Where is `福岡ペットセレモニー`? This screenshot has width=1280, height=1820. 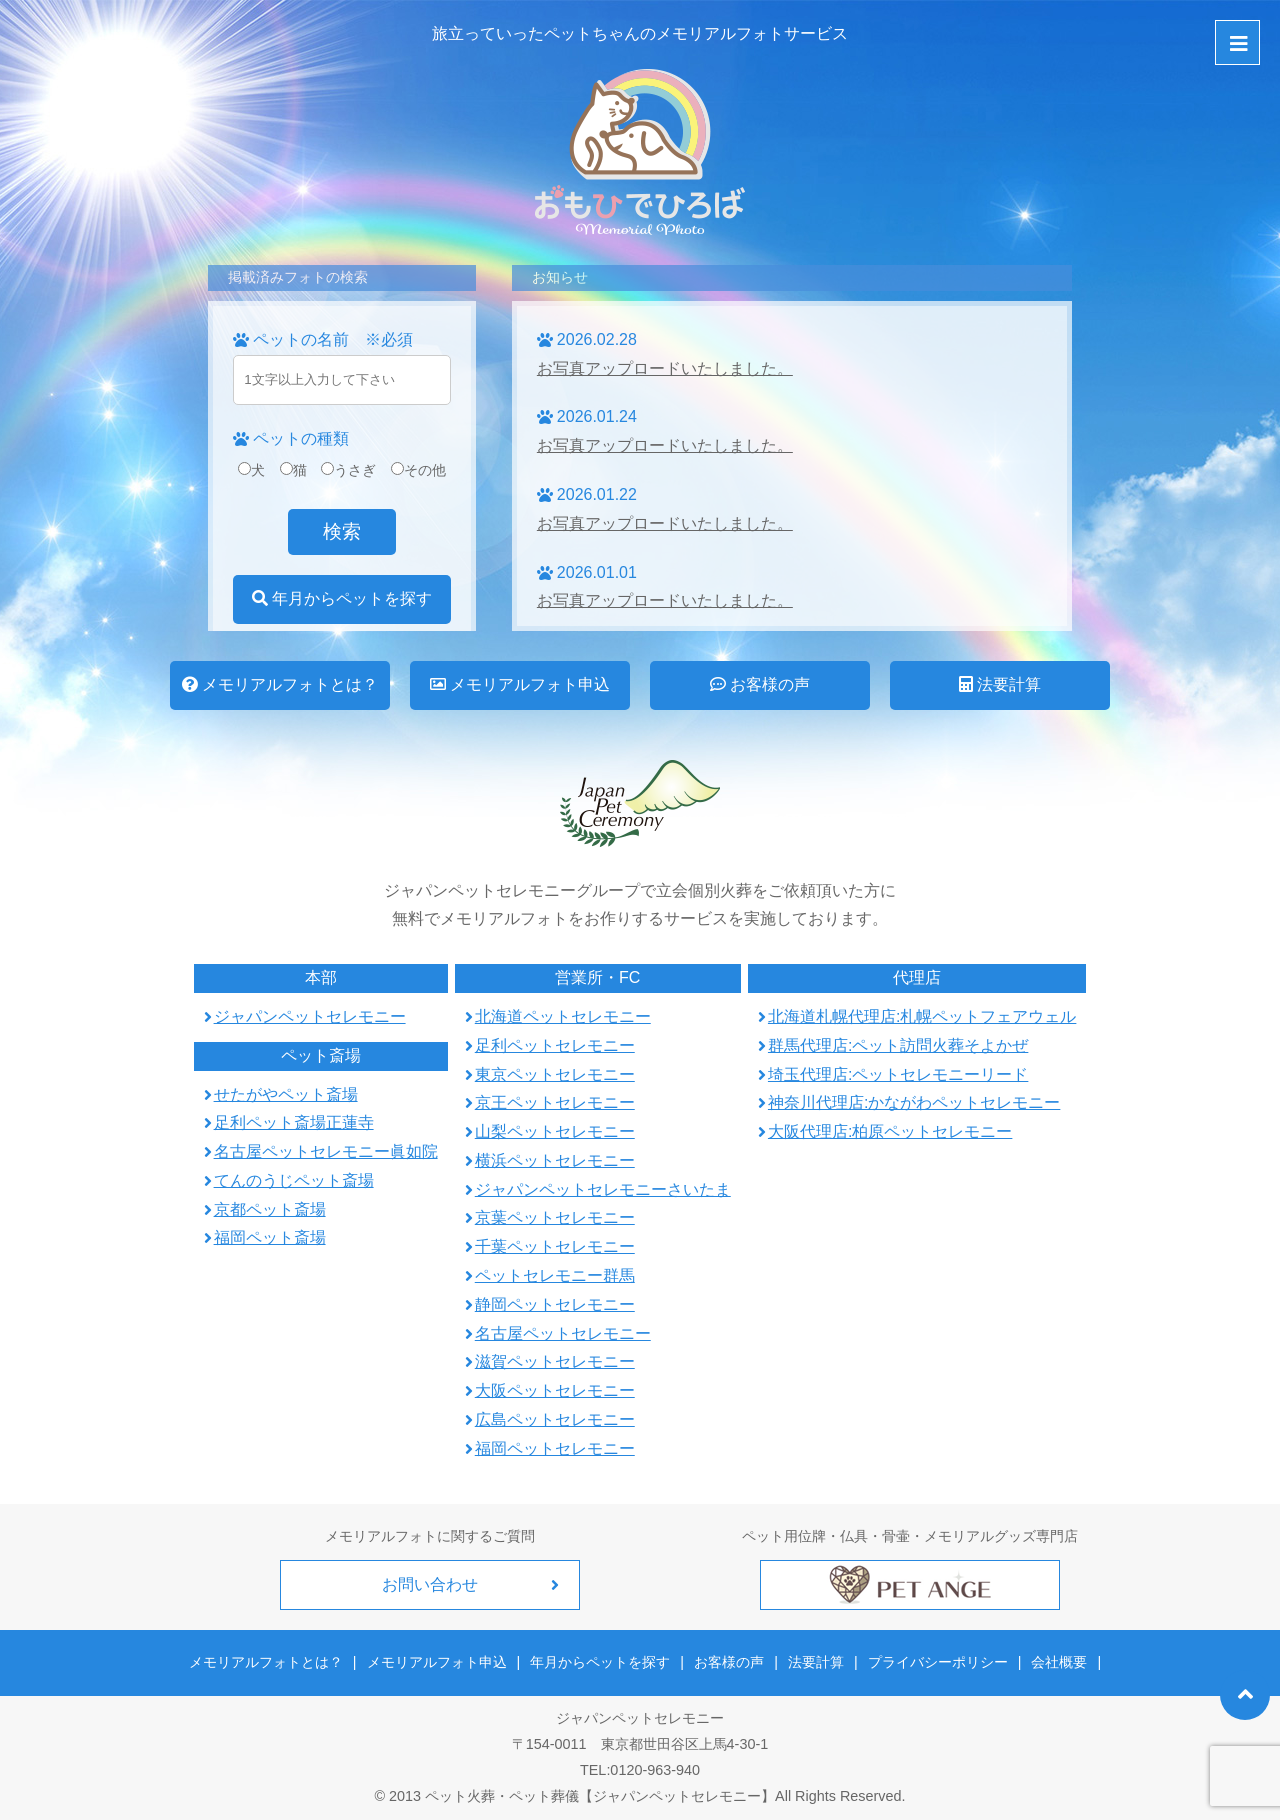 福岡ペットセレモニー is located at coordinates (555, 1448).